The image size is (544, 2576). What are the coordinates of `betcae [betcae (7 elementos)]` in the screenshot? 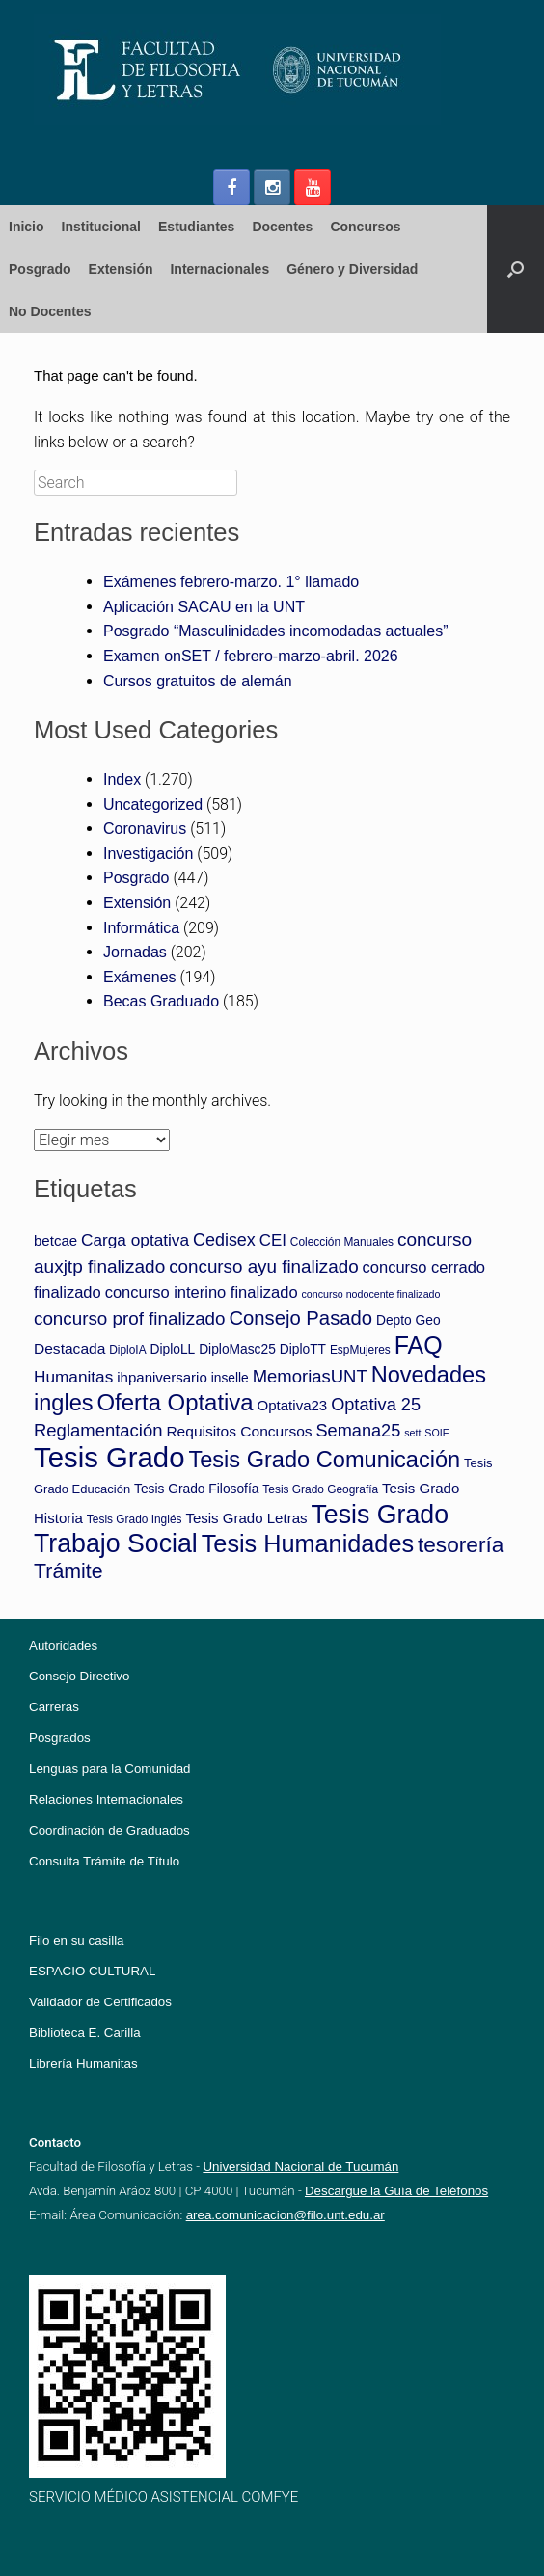 It's located at (55, 1240).